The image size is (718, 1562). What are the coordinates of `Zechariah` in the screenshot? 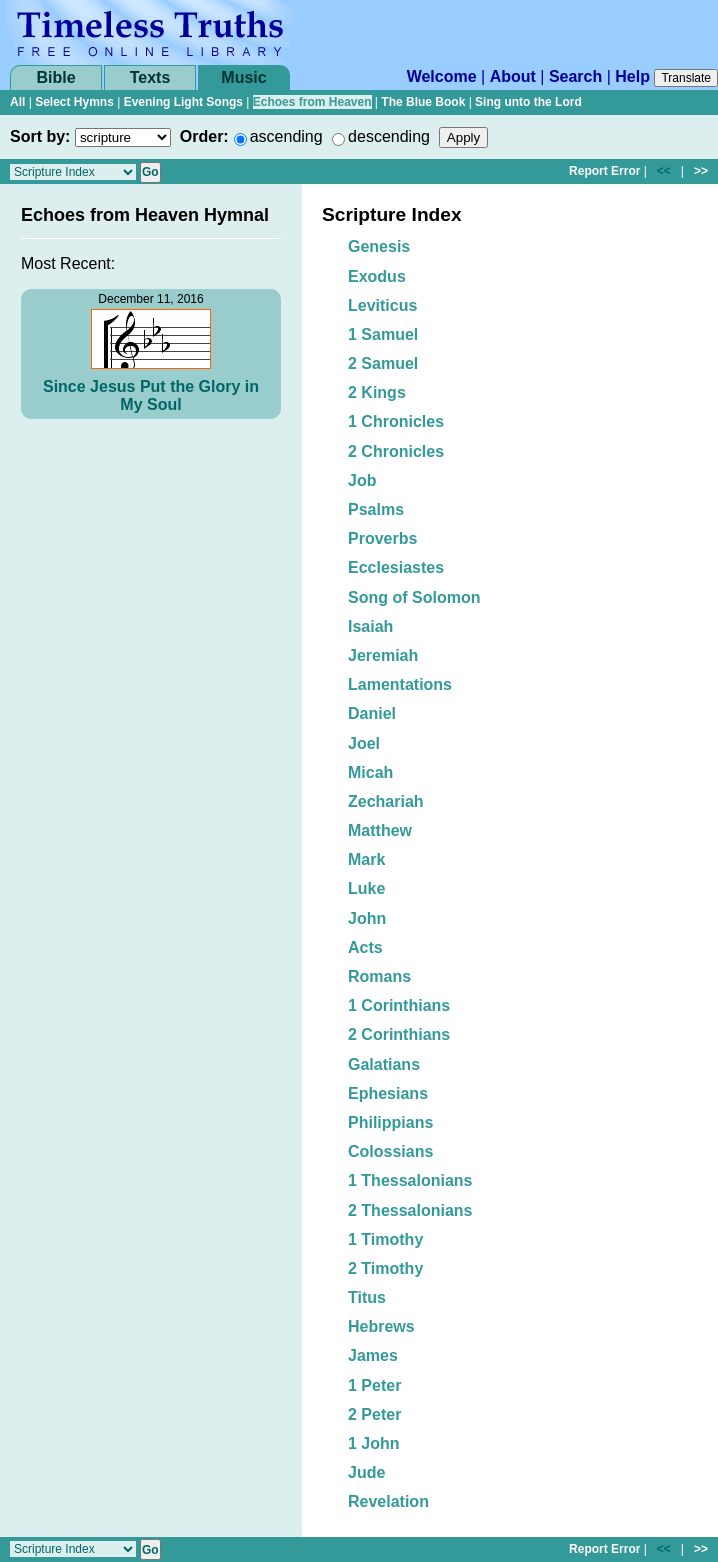 It's located at (386, 801).